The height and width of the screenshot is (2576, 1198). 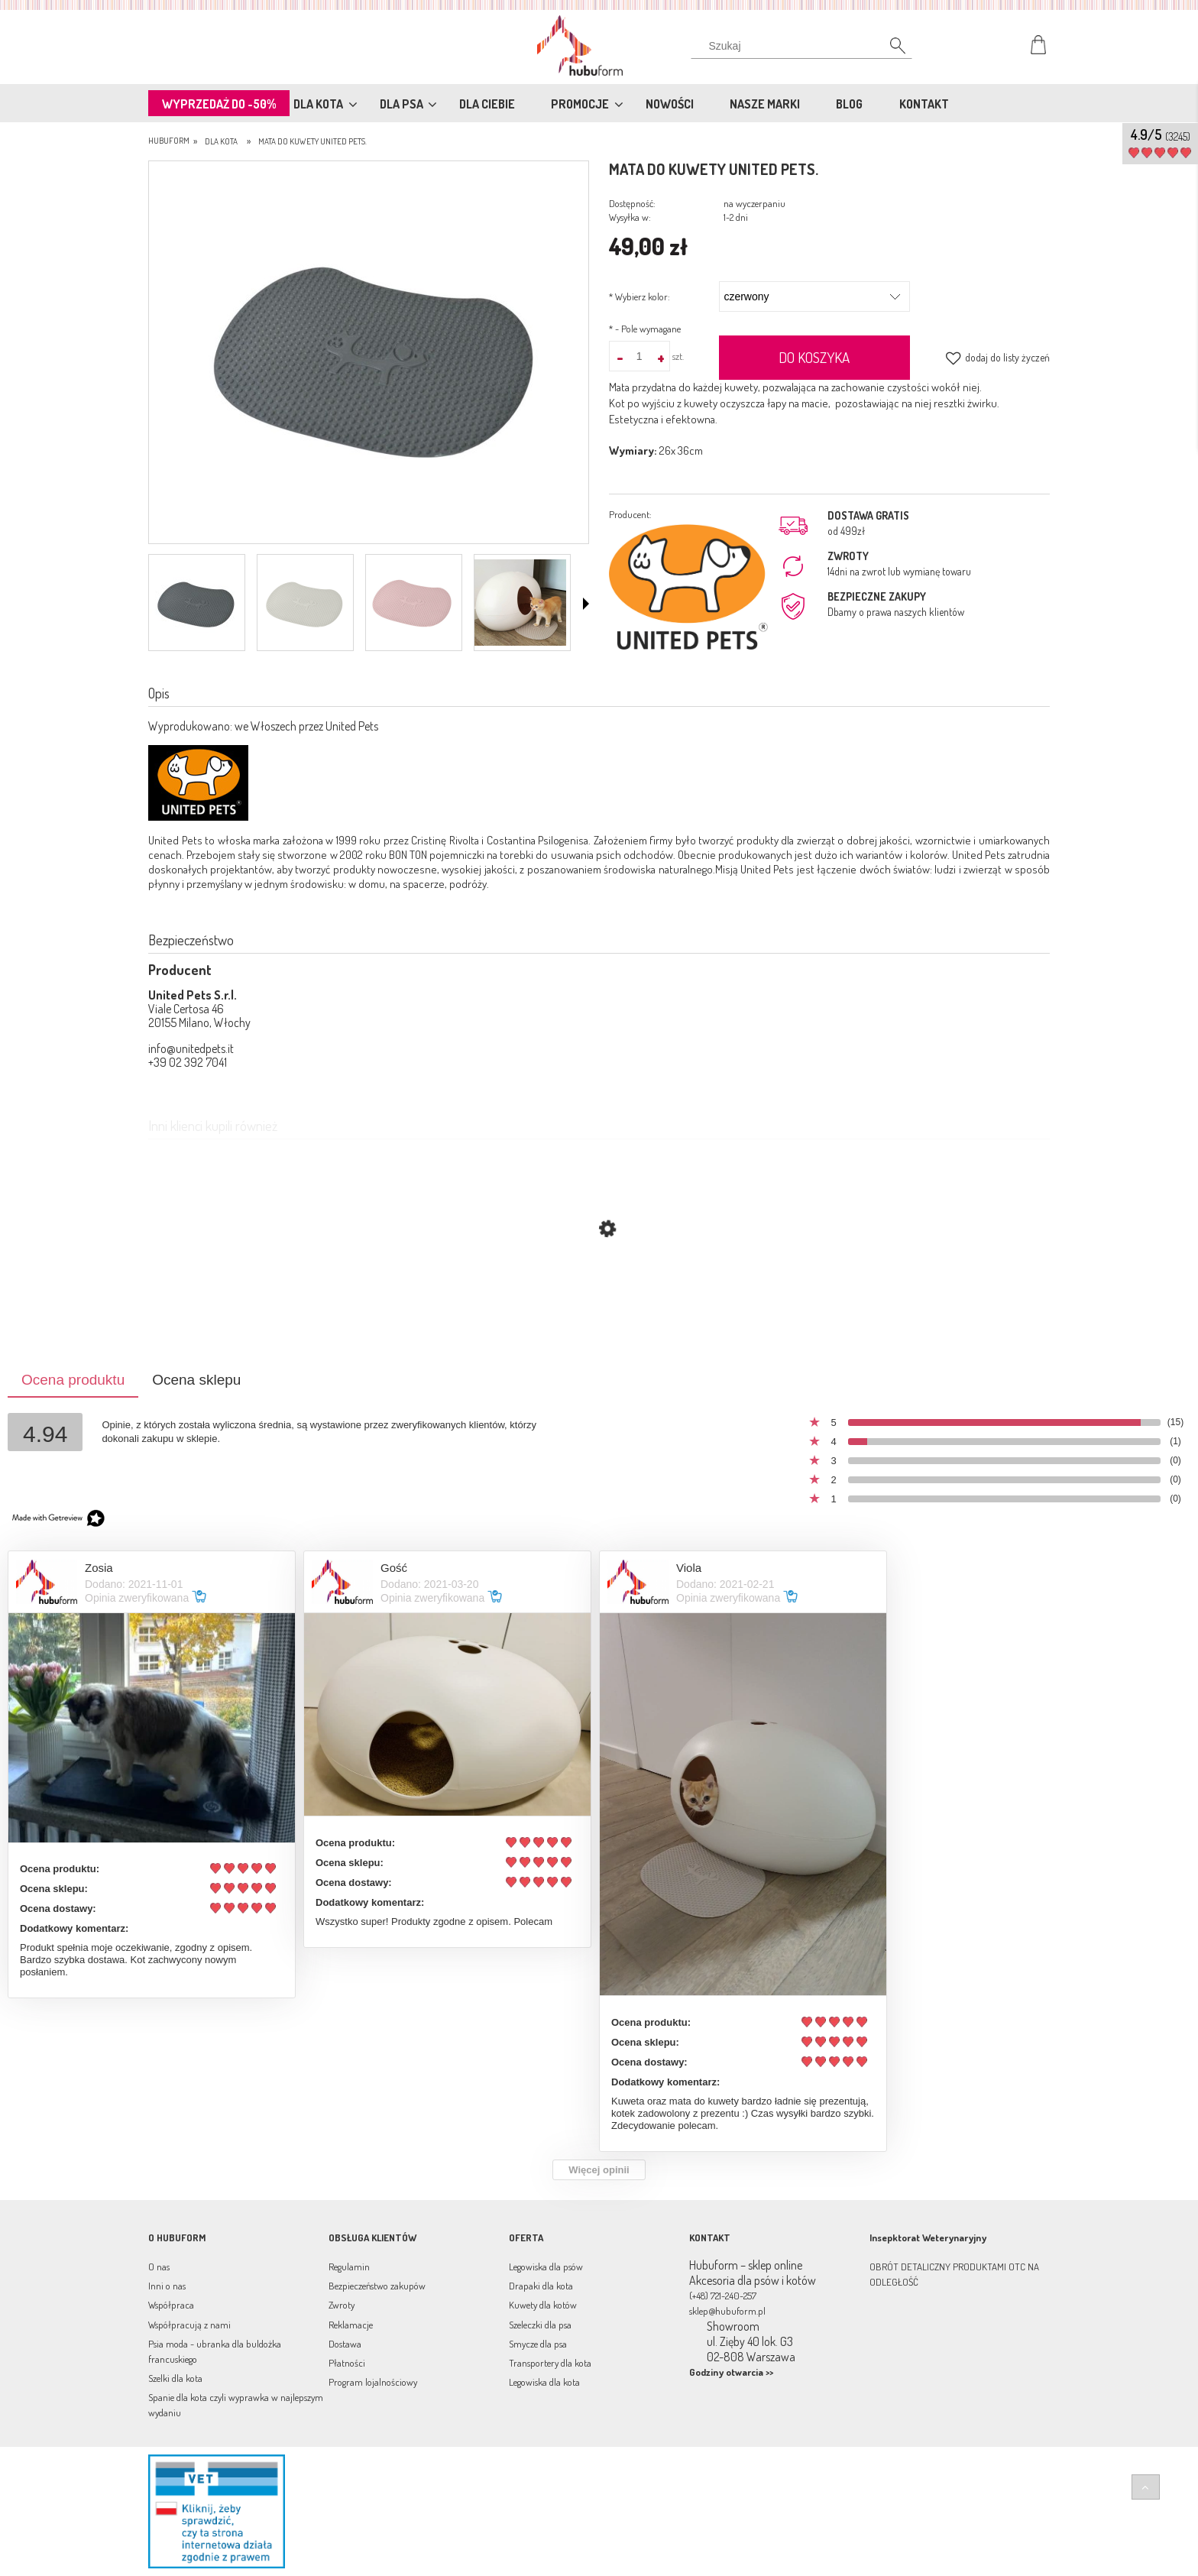 What do you see at coordinates (722, 2295) in the screenshot?
I see `(+48) 721-240-257` at bounding box center [722, 2295].